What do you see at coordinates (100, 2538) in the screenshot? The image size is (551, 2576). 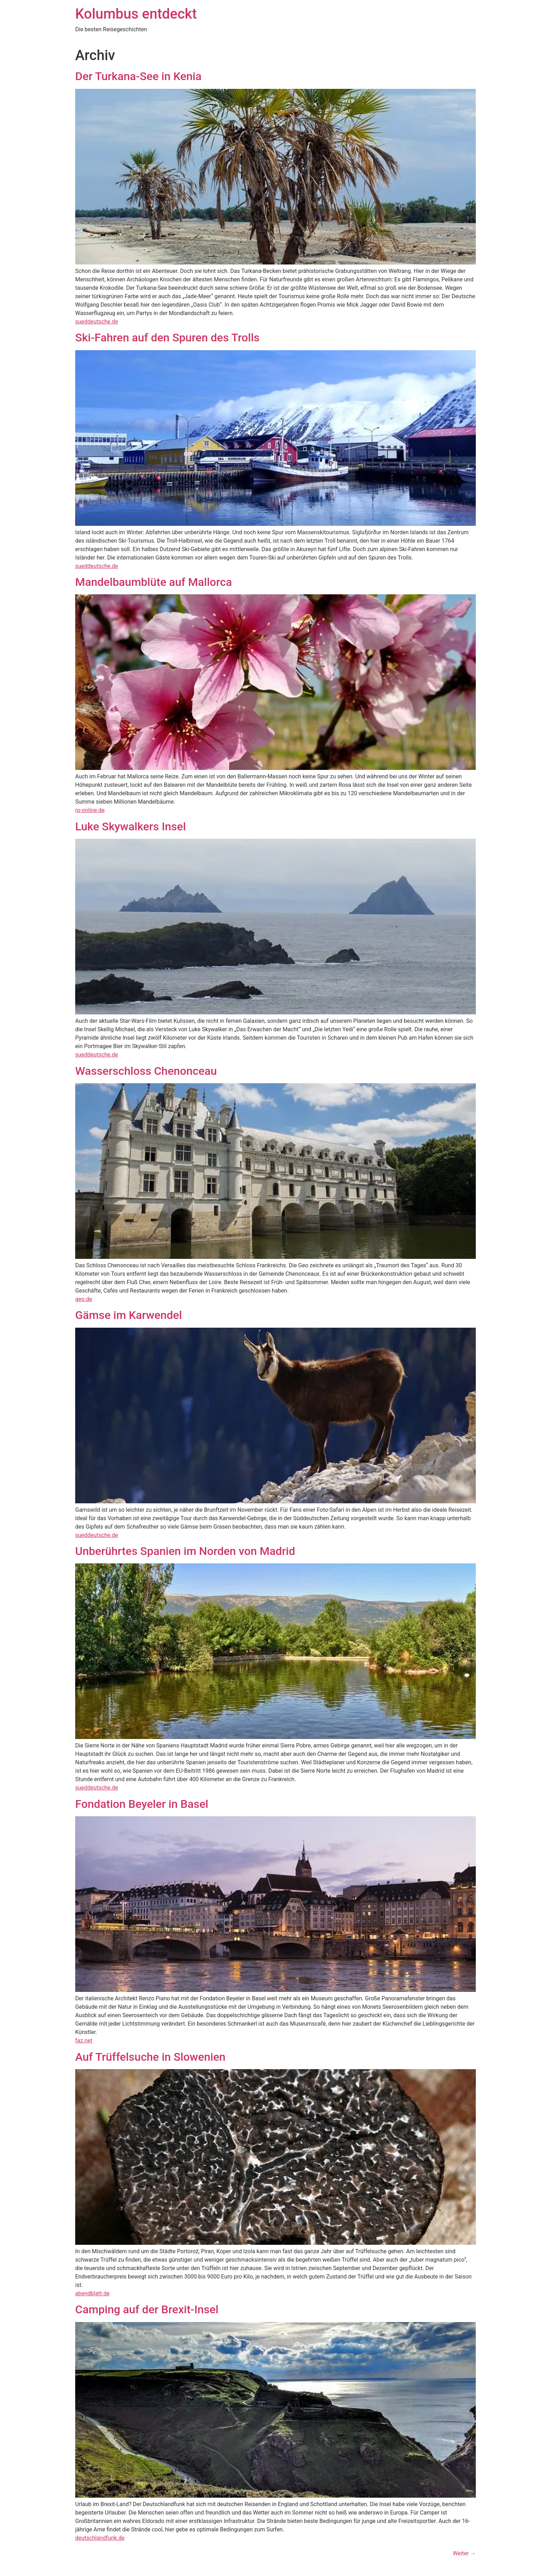 I see `deutschlandfunk.de` at bounding box center [100, 2538].